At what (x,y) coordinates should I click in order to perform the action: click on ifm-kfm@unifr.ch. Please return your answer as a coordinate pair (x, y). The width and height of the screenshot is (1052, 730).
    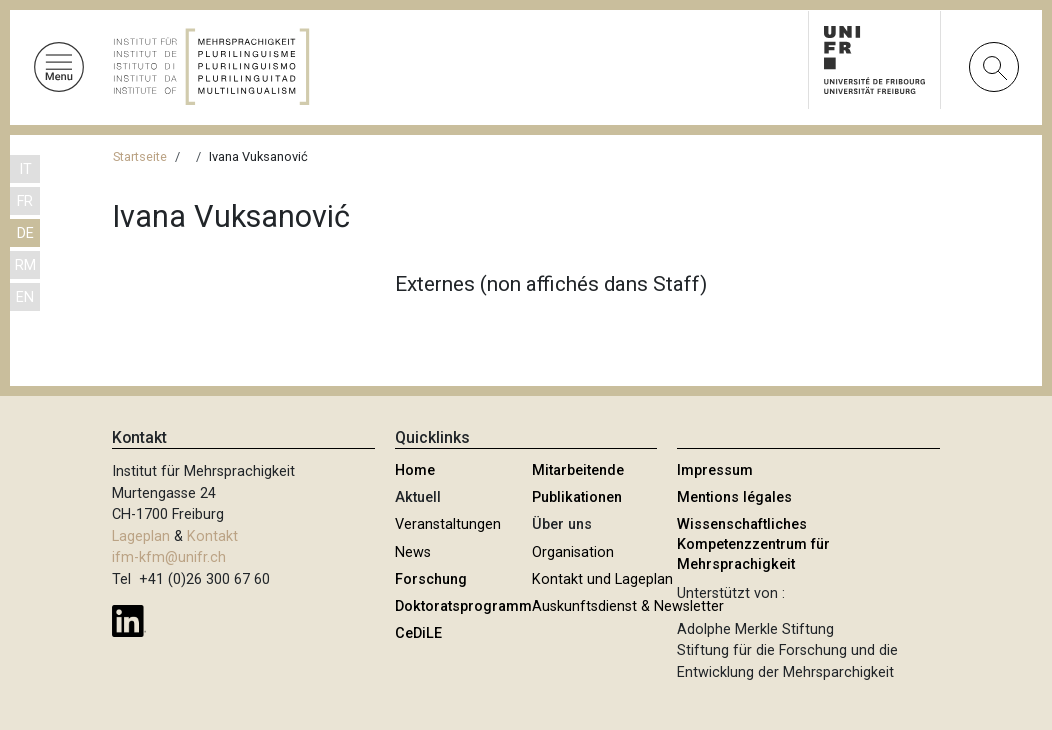
    Looking at the image, I should click on (169, 557).